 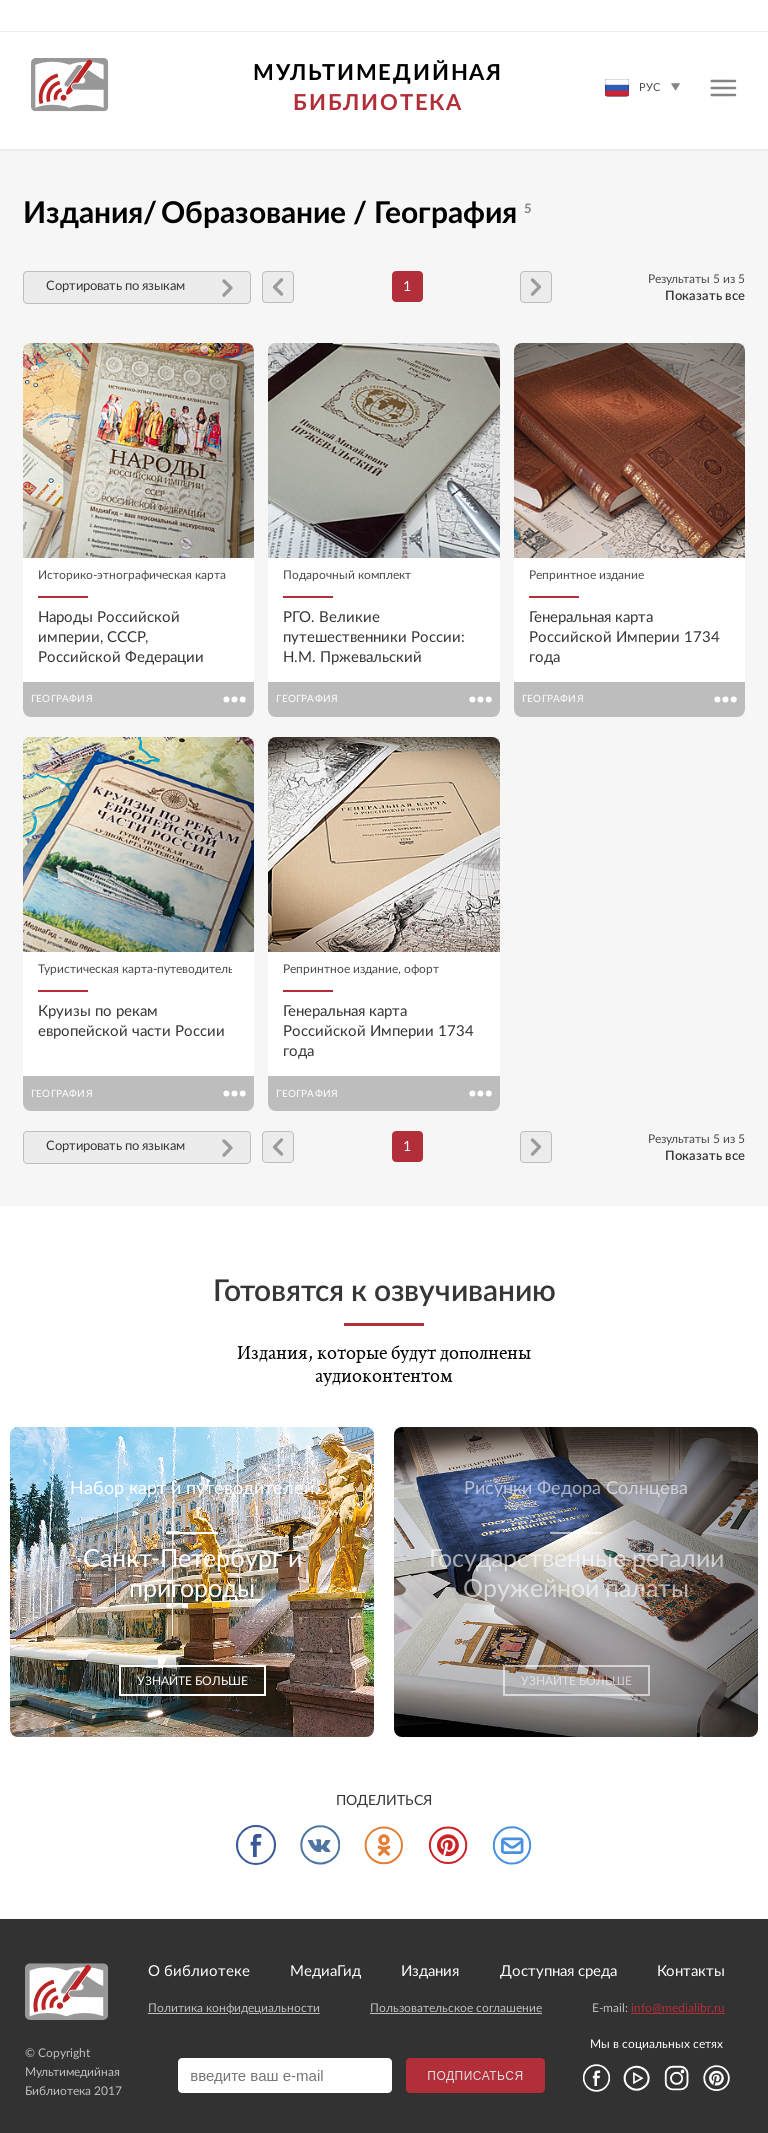 What do you see at coordinates (192, 1582) in the screenshot?
I see `[option]` at bounding box center [192, 1582].